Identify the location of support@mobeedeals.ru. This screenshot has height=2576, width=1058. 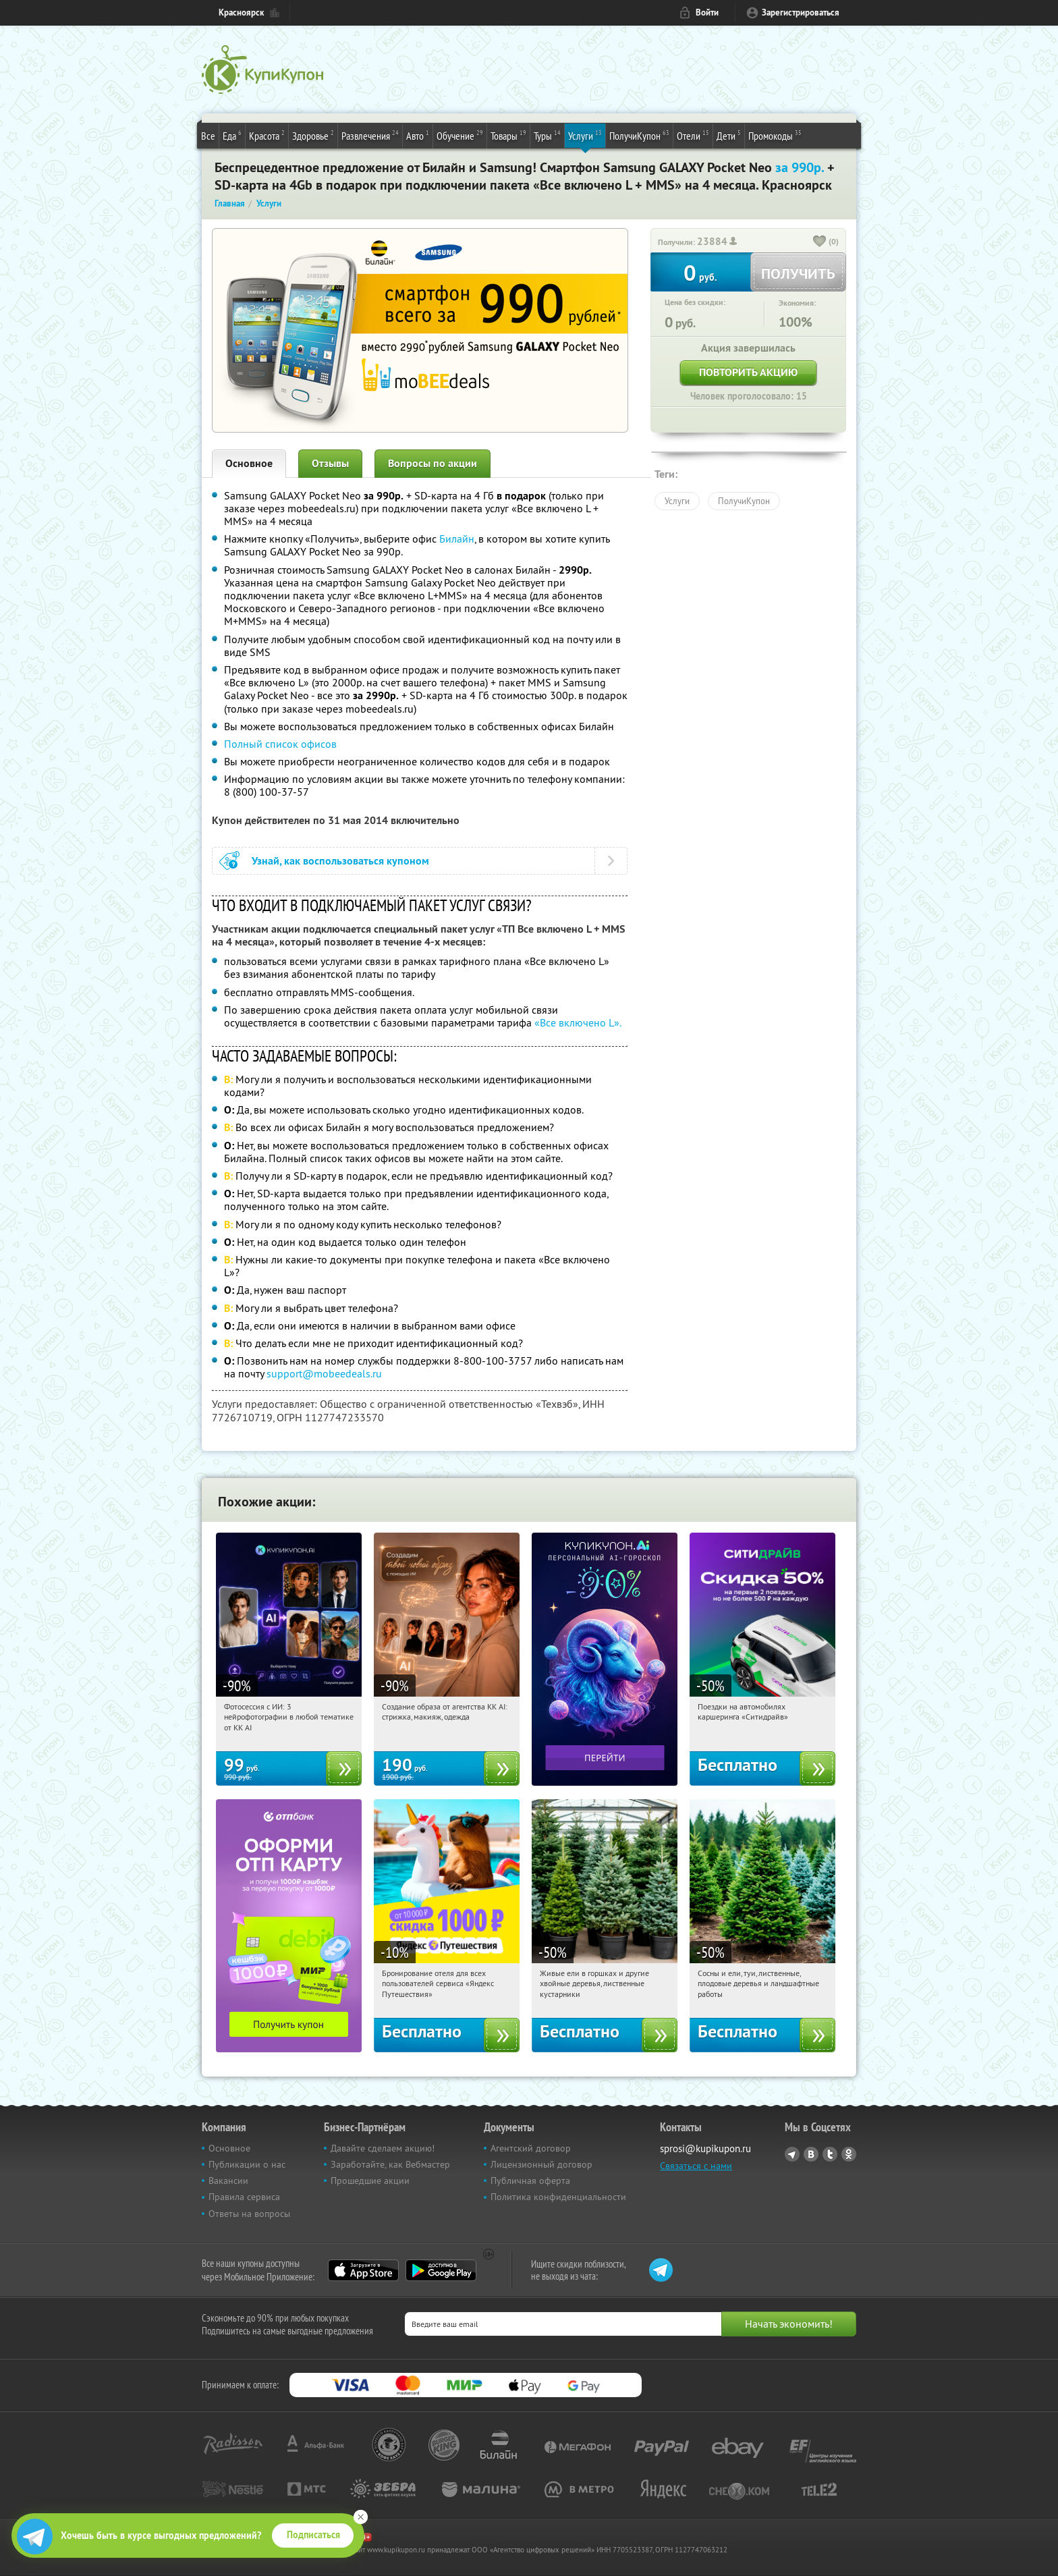
(324, 1373).